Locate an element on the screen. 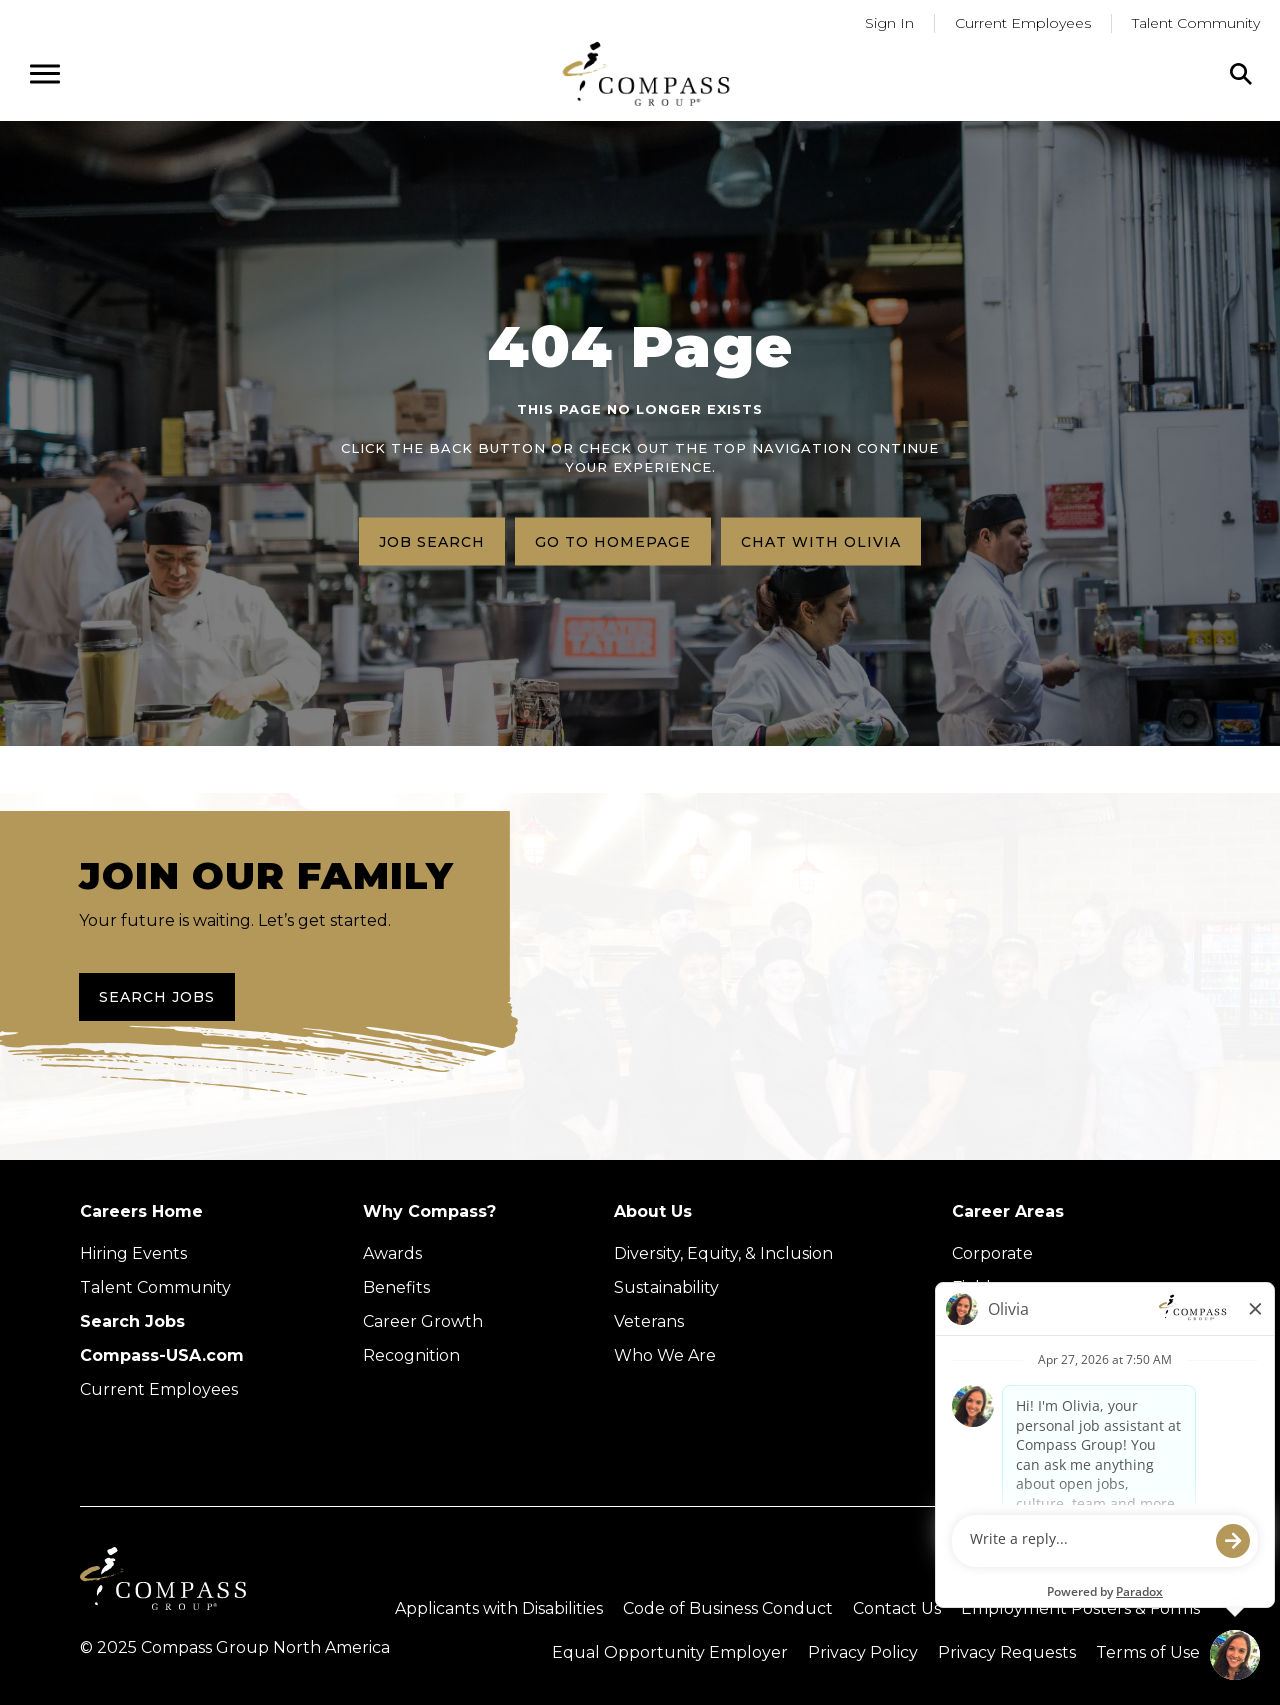 This screenshot has width=1280, height=1705. Chat with Olivia is located at coordinates (821, 541).